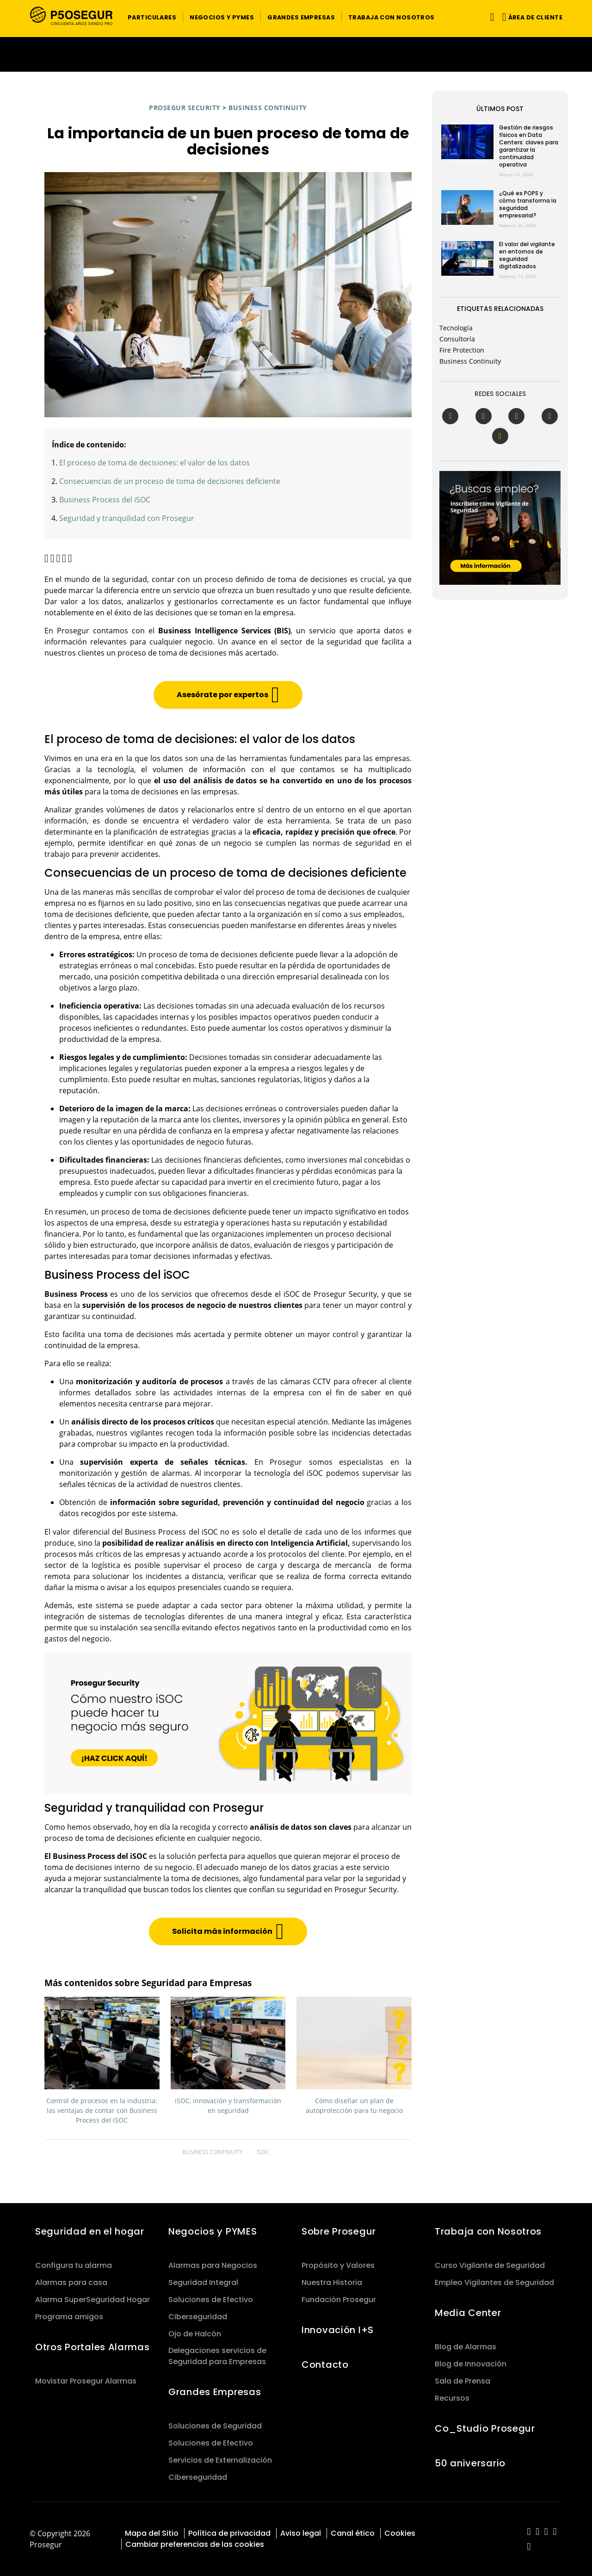 This screenshot has width=592, height=2576. I want to click on Delegaciones servicios de Seguridad para Empresas, so click(217, 2356).